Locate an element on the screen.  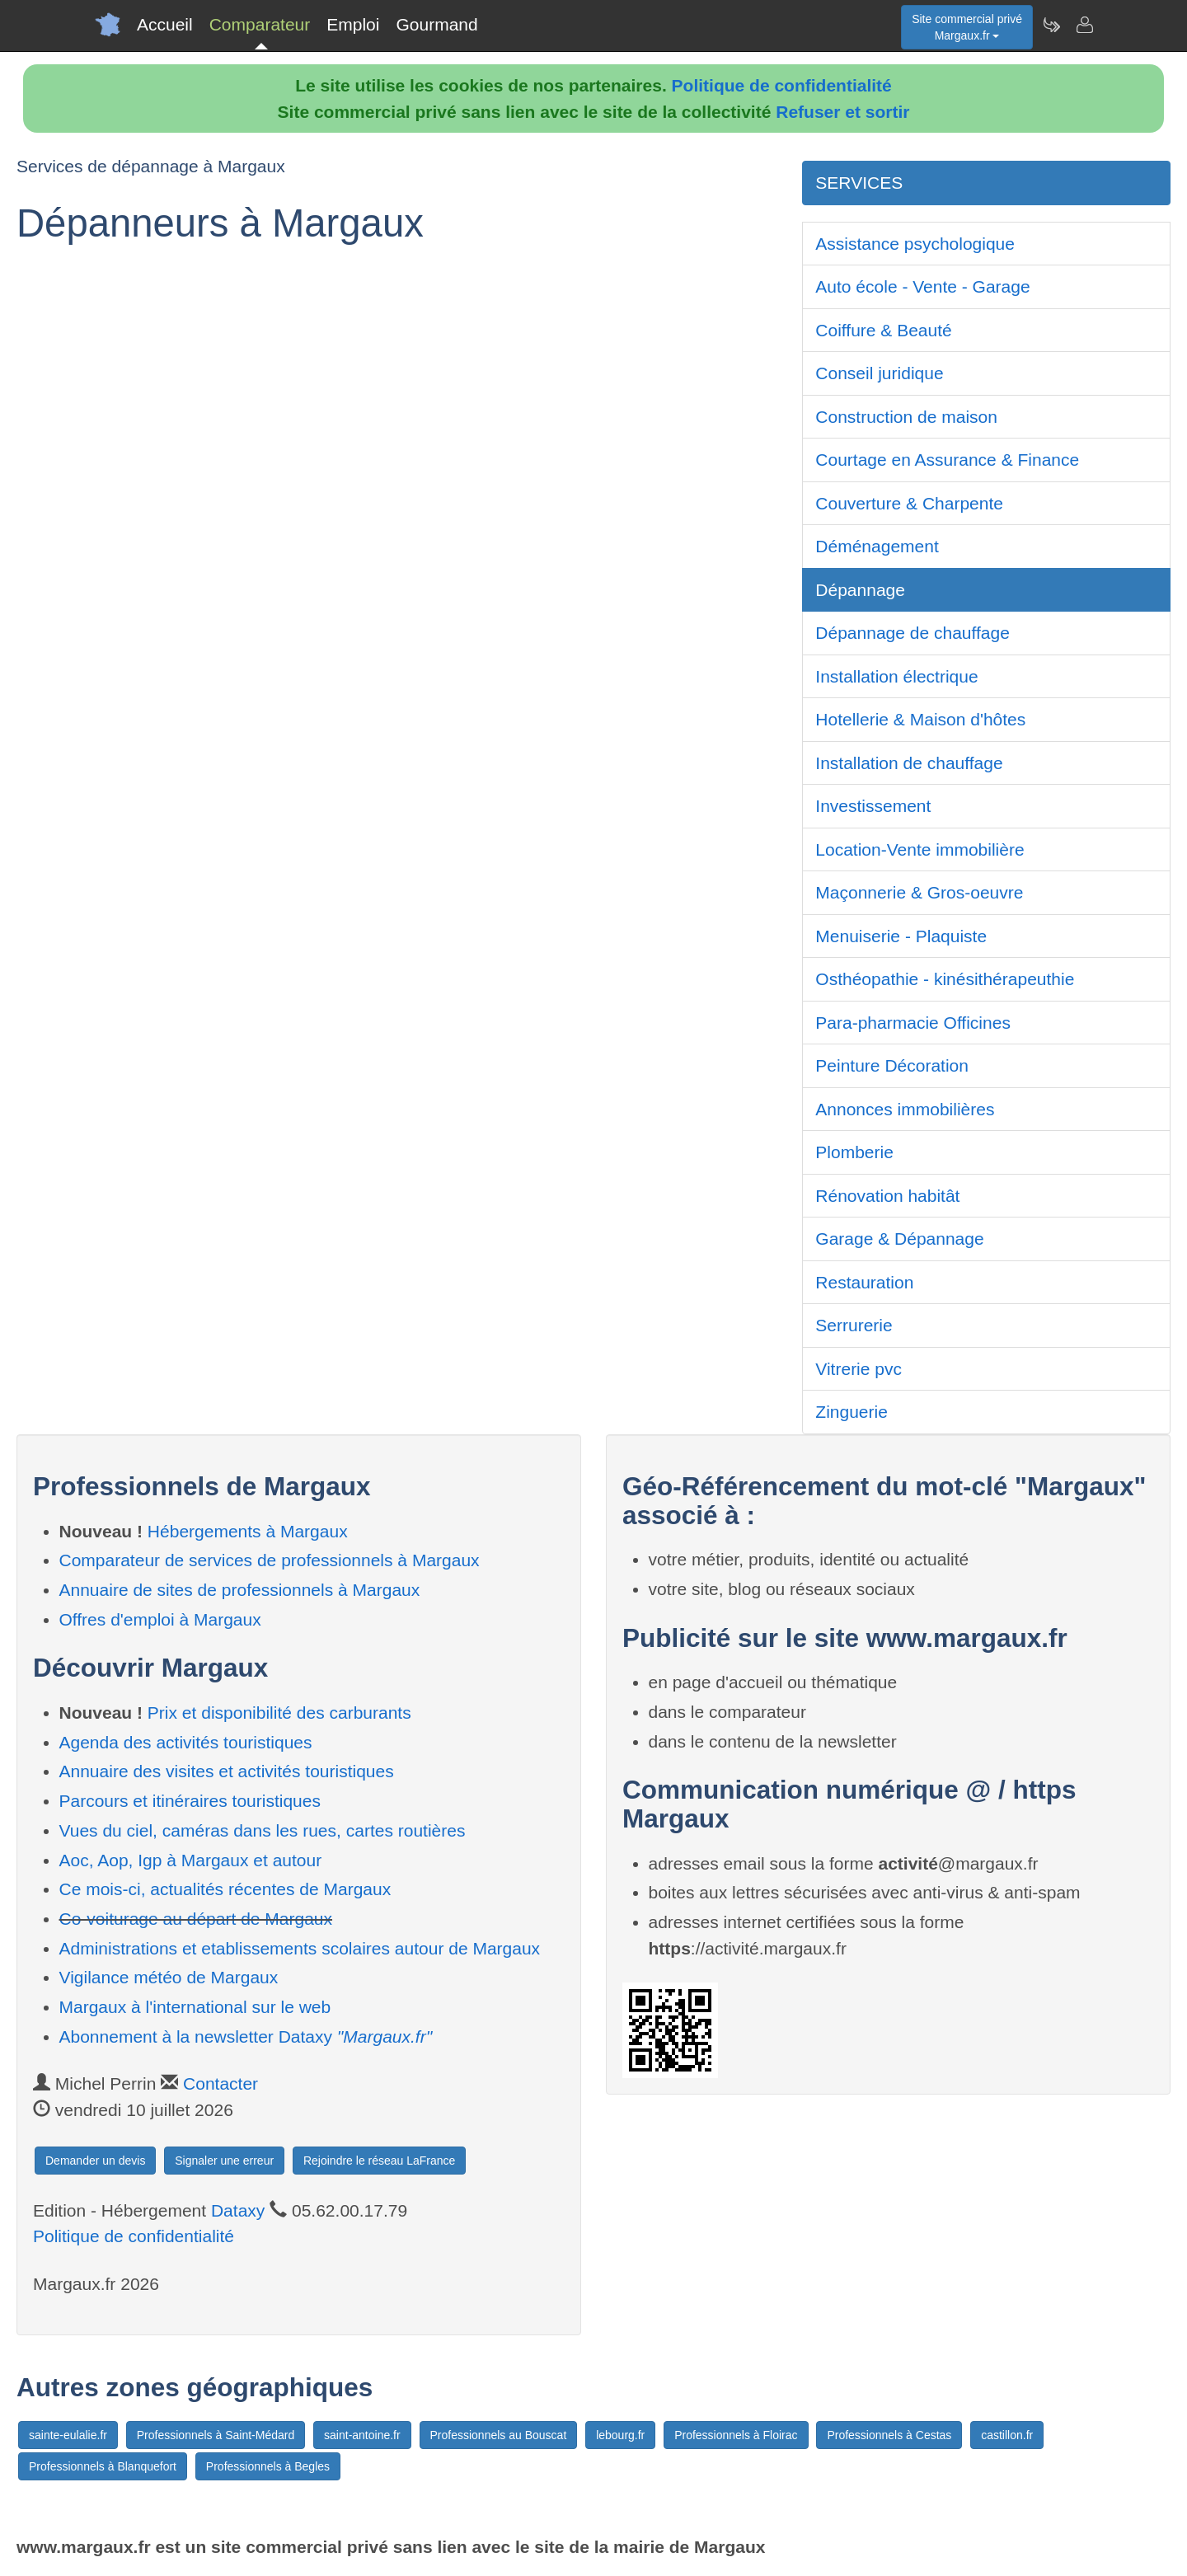
Emploi is located at coordinates (352, 24).